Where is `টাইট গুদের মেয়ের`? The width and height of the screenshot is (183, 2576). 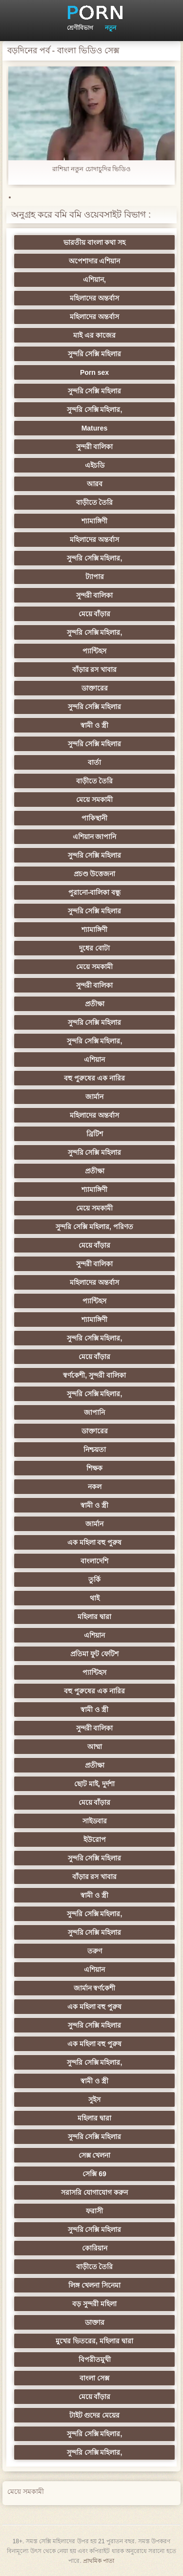 টাইট গুদের মেয়ের is located at coordinates (94, 2415).